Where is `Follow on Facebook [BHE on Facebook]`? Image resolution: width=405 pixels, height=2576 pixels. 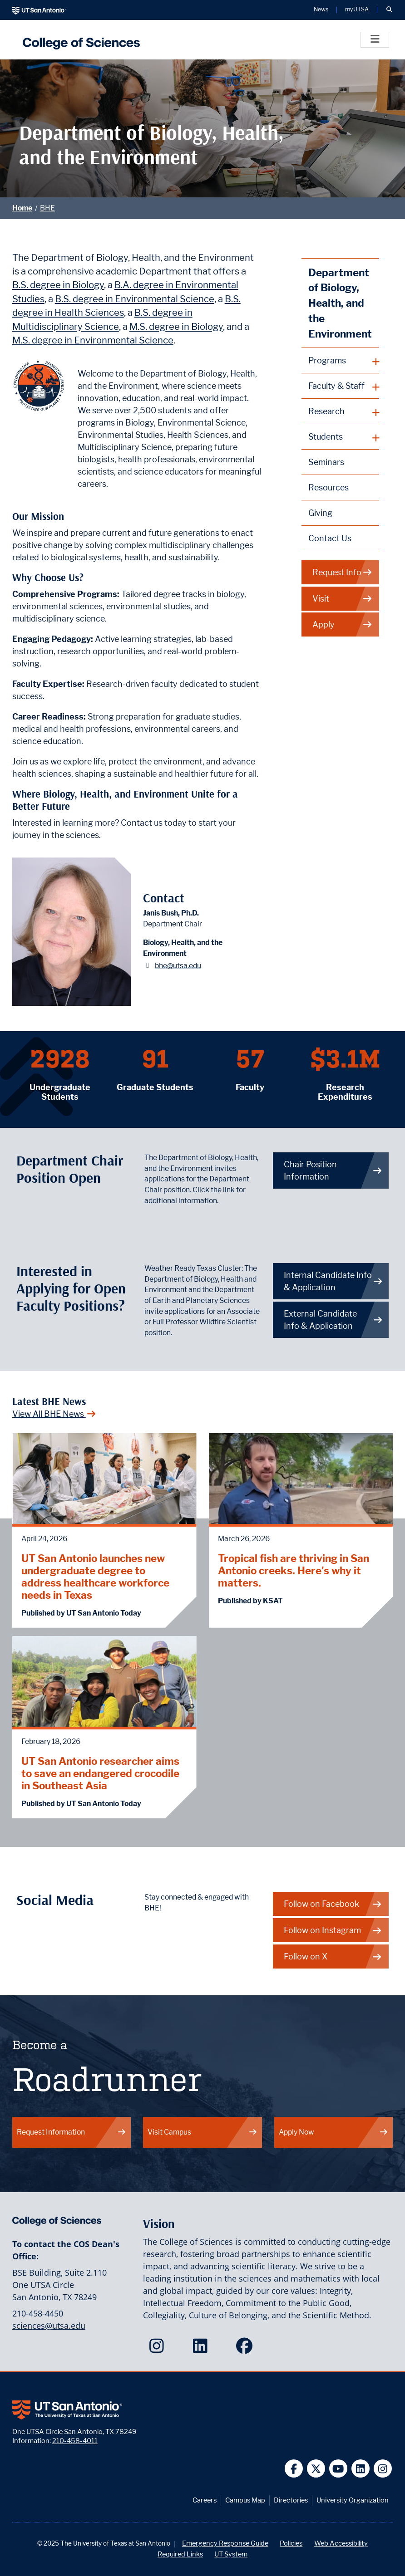
Follow on Facebook [BHE on Facebook] is located at coordinates (333, 1904).